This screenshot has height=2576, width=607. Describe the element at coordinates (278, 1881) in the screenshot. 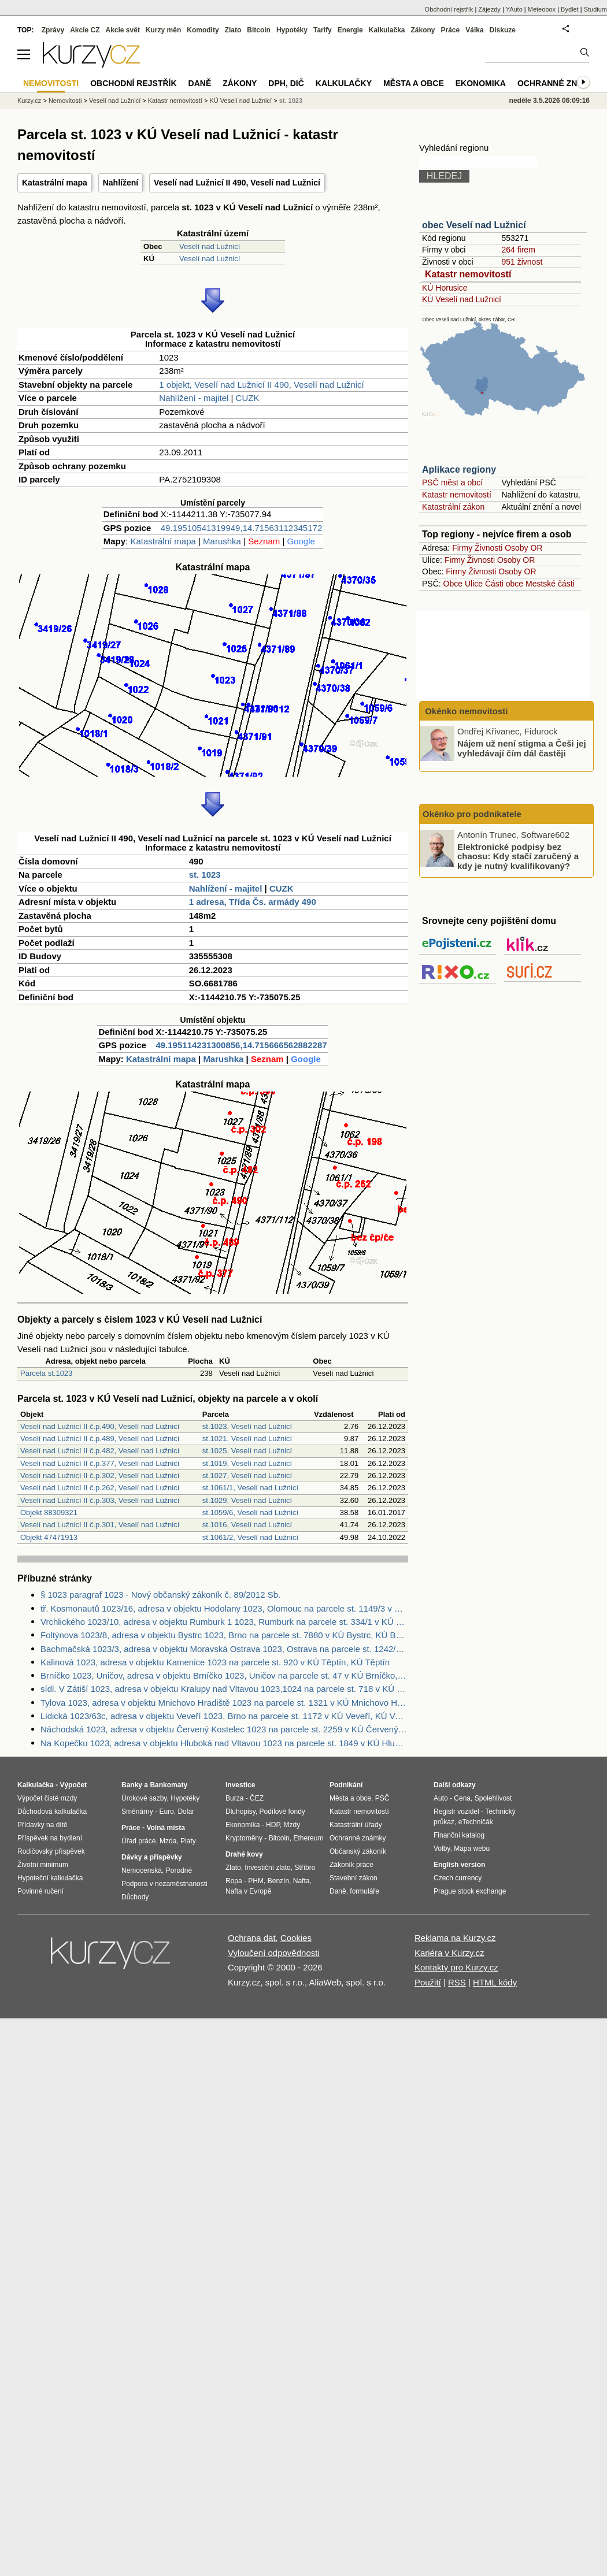

I see `Benzín` at that location.